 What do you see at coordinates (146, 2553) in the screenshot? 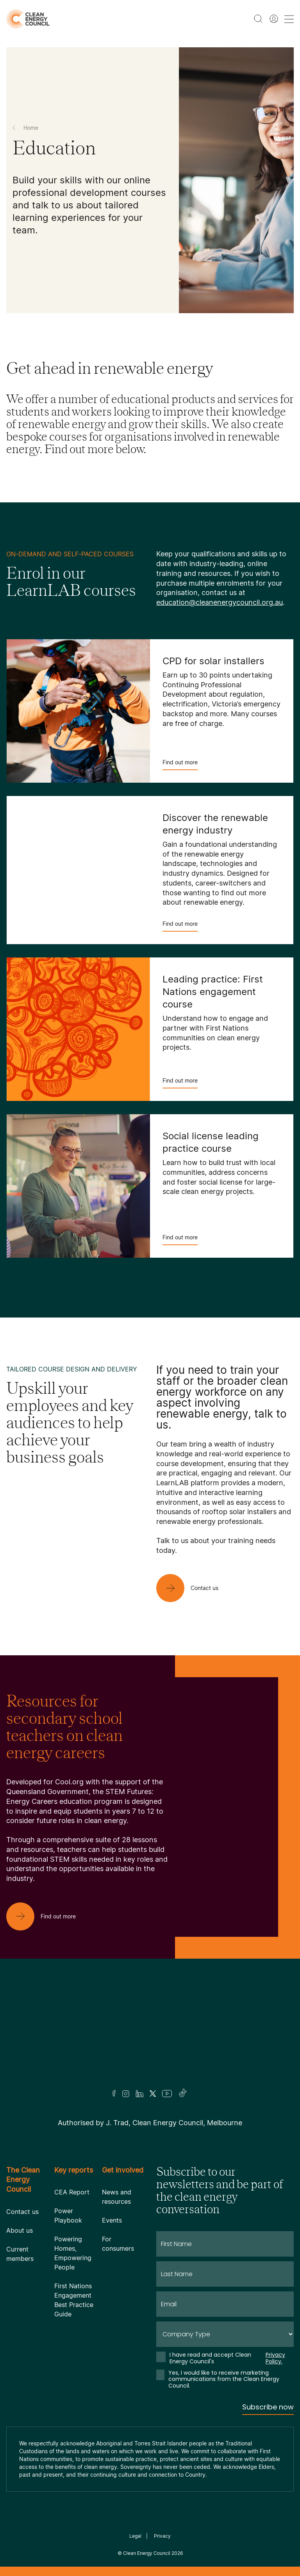
I see `Clean Energy Council` at bounding box center [146, 2553].